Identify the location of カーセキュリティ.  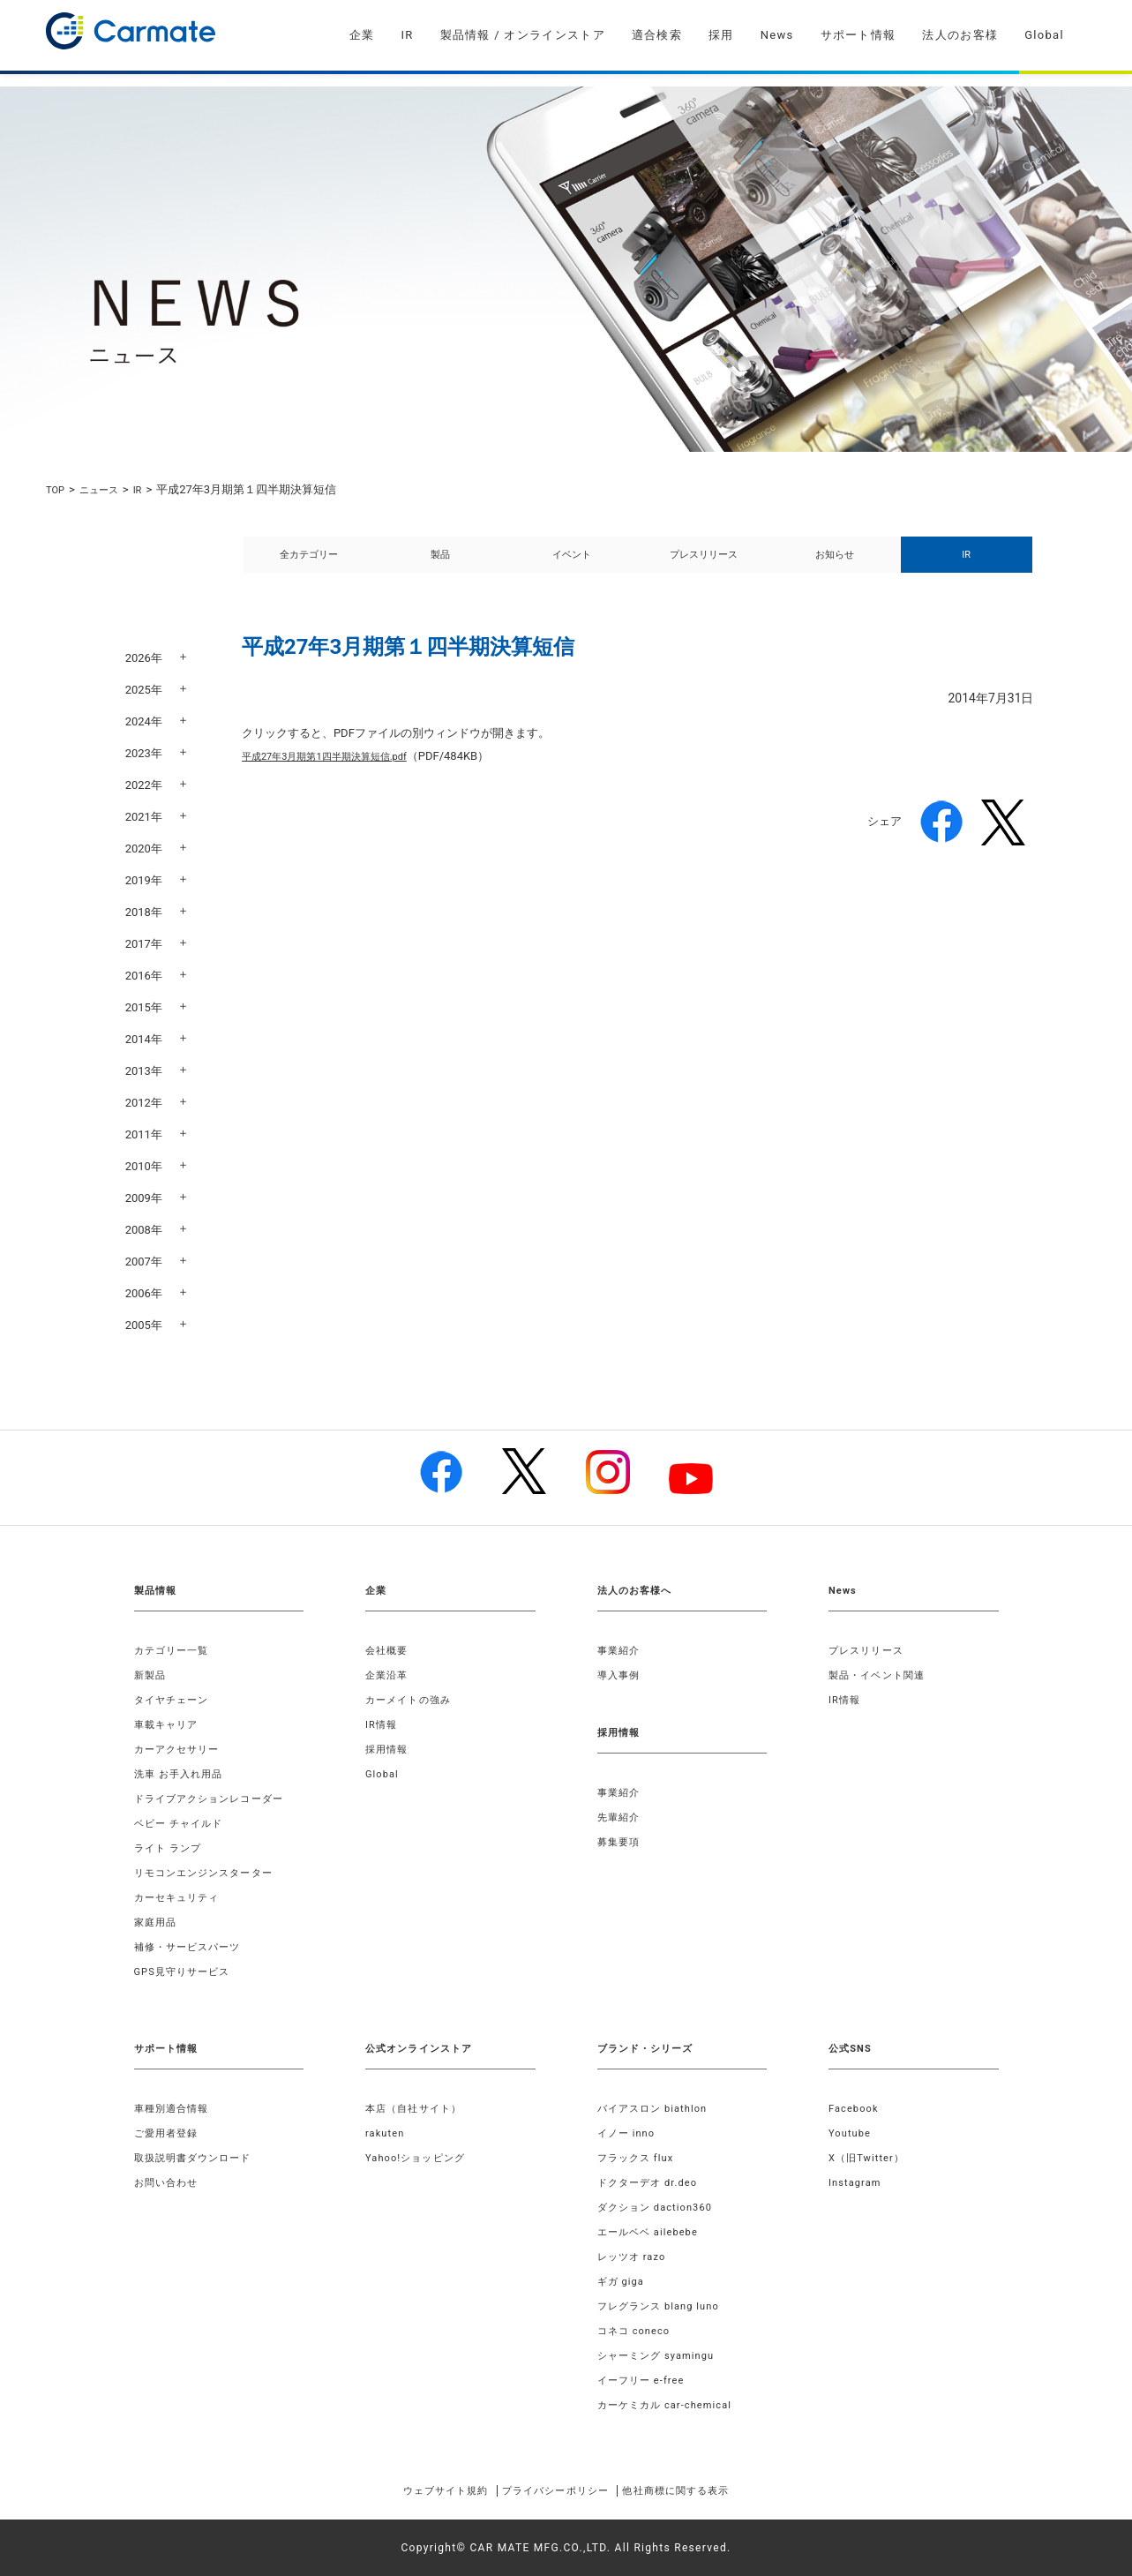
(181, 1897).